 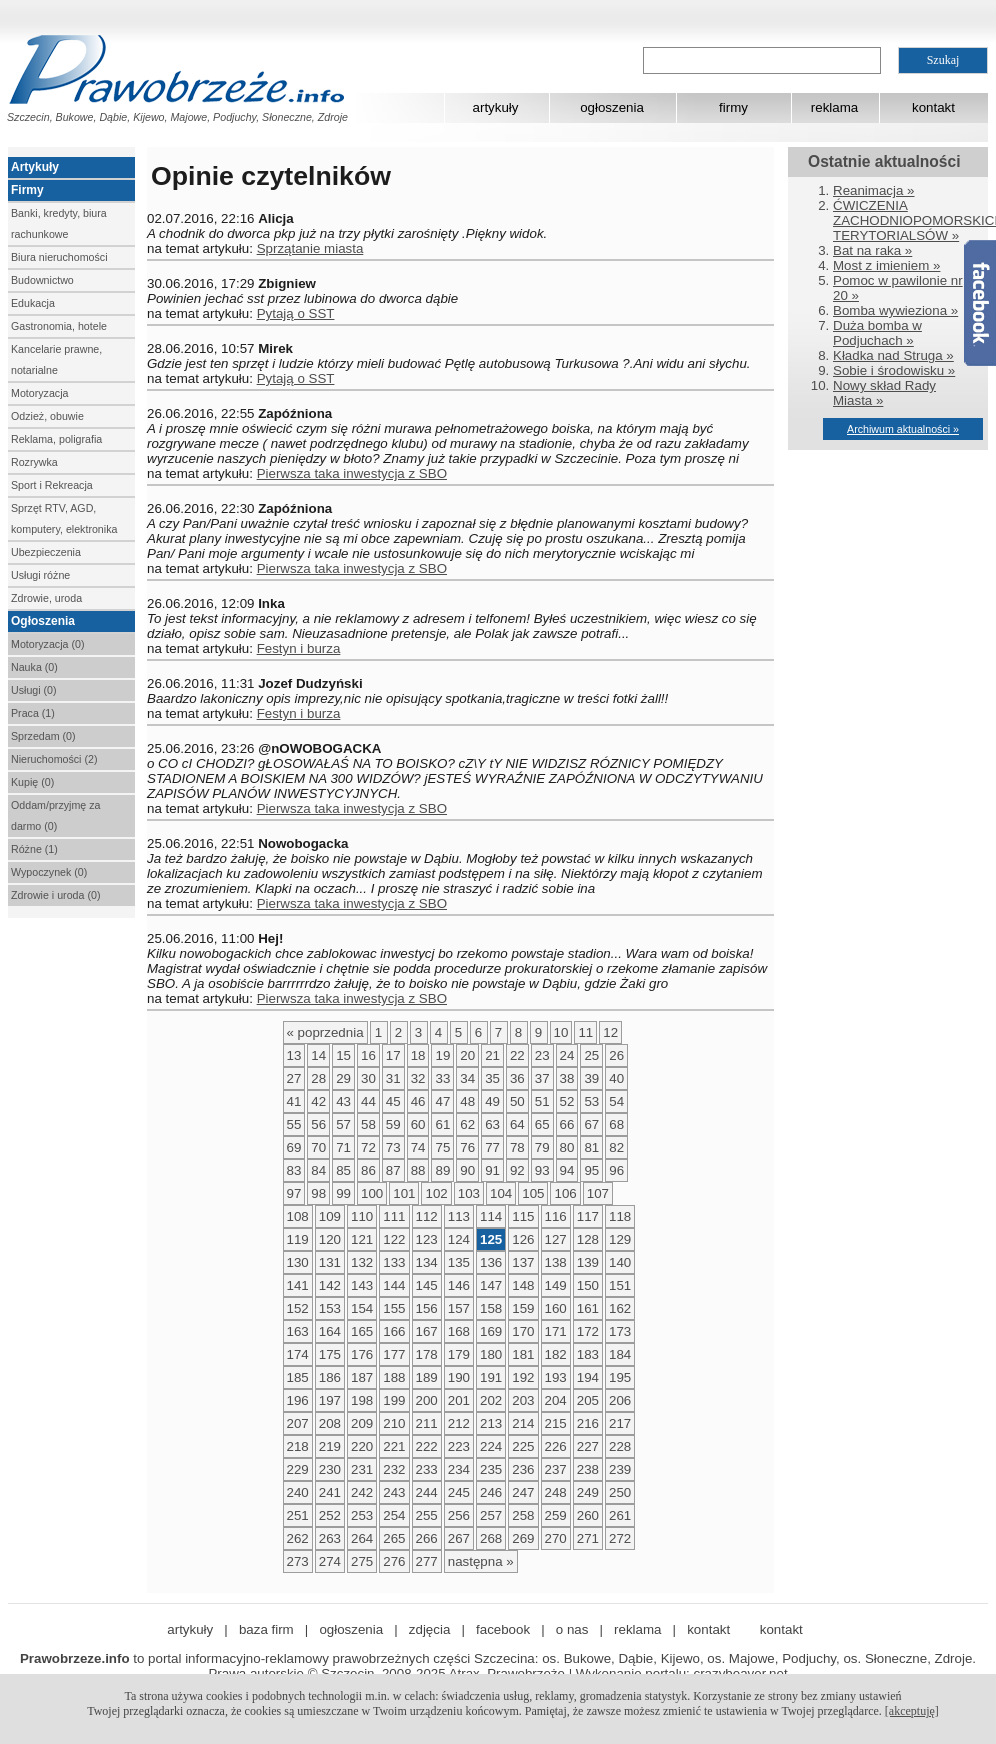 I want to click on Reanimacja », so click(x=874, y=190).